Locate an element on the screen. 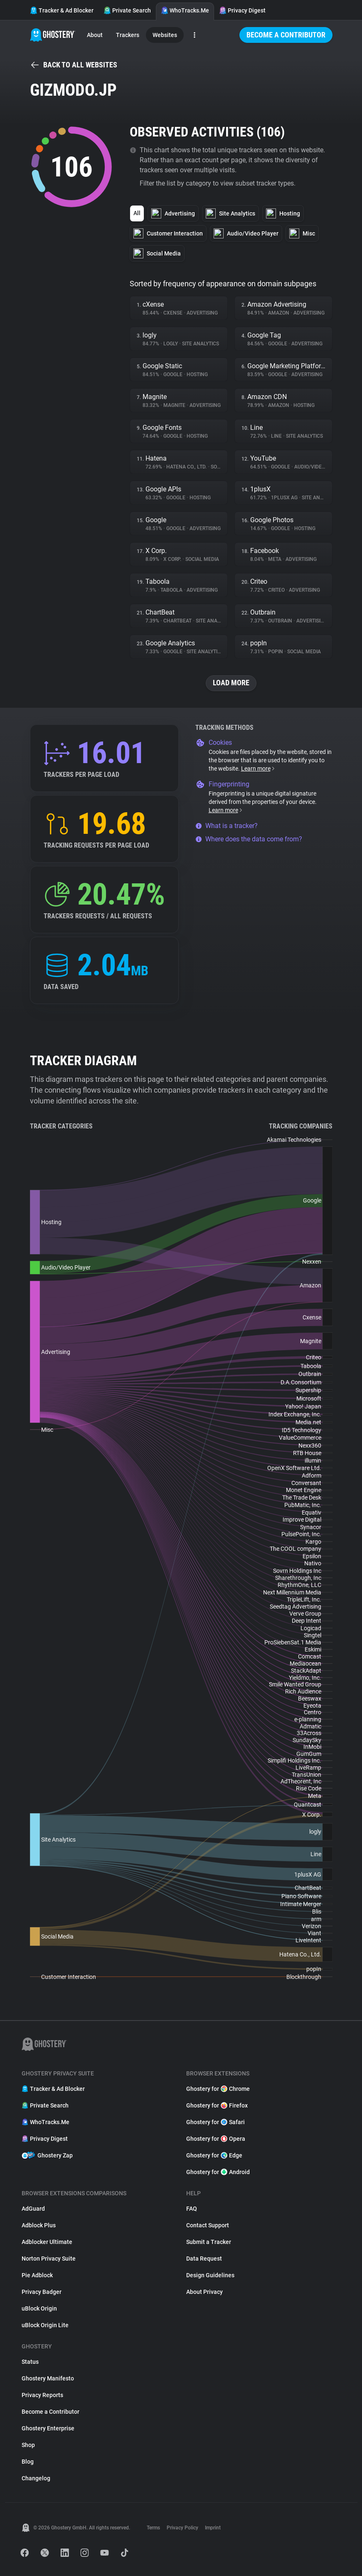 This screenshot has height=2576, width=362. Changelog is located at coordinates (36, 2478).